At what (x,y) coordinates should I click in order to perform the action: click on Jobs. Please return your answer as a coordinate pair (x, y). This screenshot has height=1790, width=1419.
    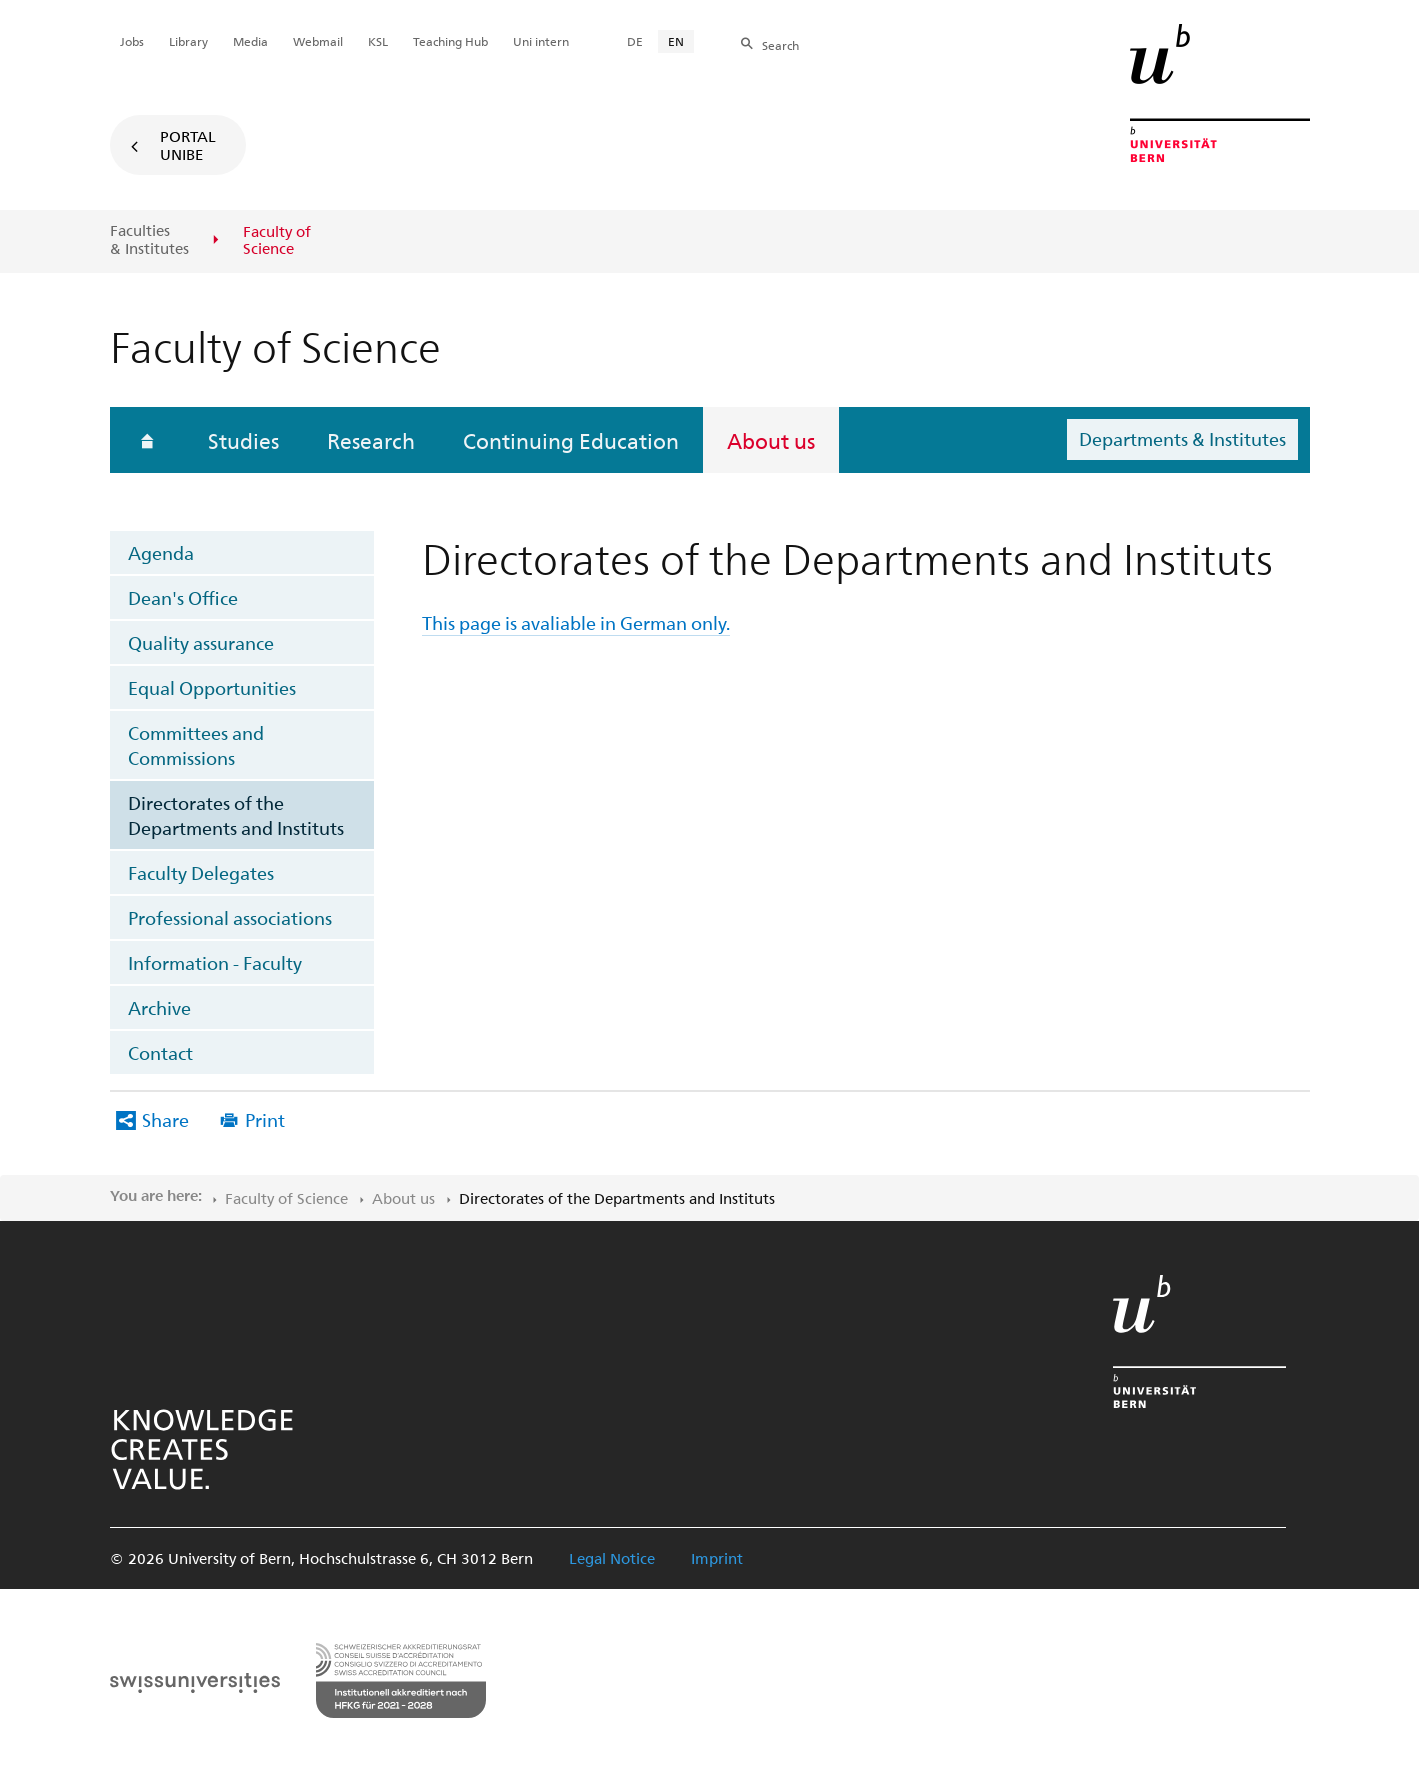
    Looking at the image, I should click on (132, 41).